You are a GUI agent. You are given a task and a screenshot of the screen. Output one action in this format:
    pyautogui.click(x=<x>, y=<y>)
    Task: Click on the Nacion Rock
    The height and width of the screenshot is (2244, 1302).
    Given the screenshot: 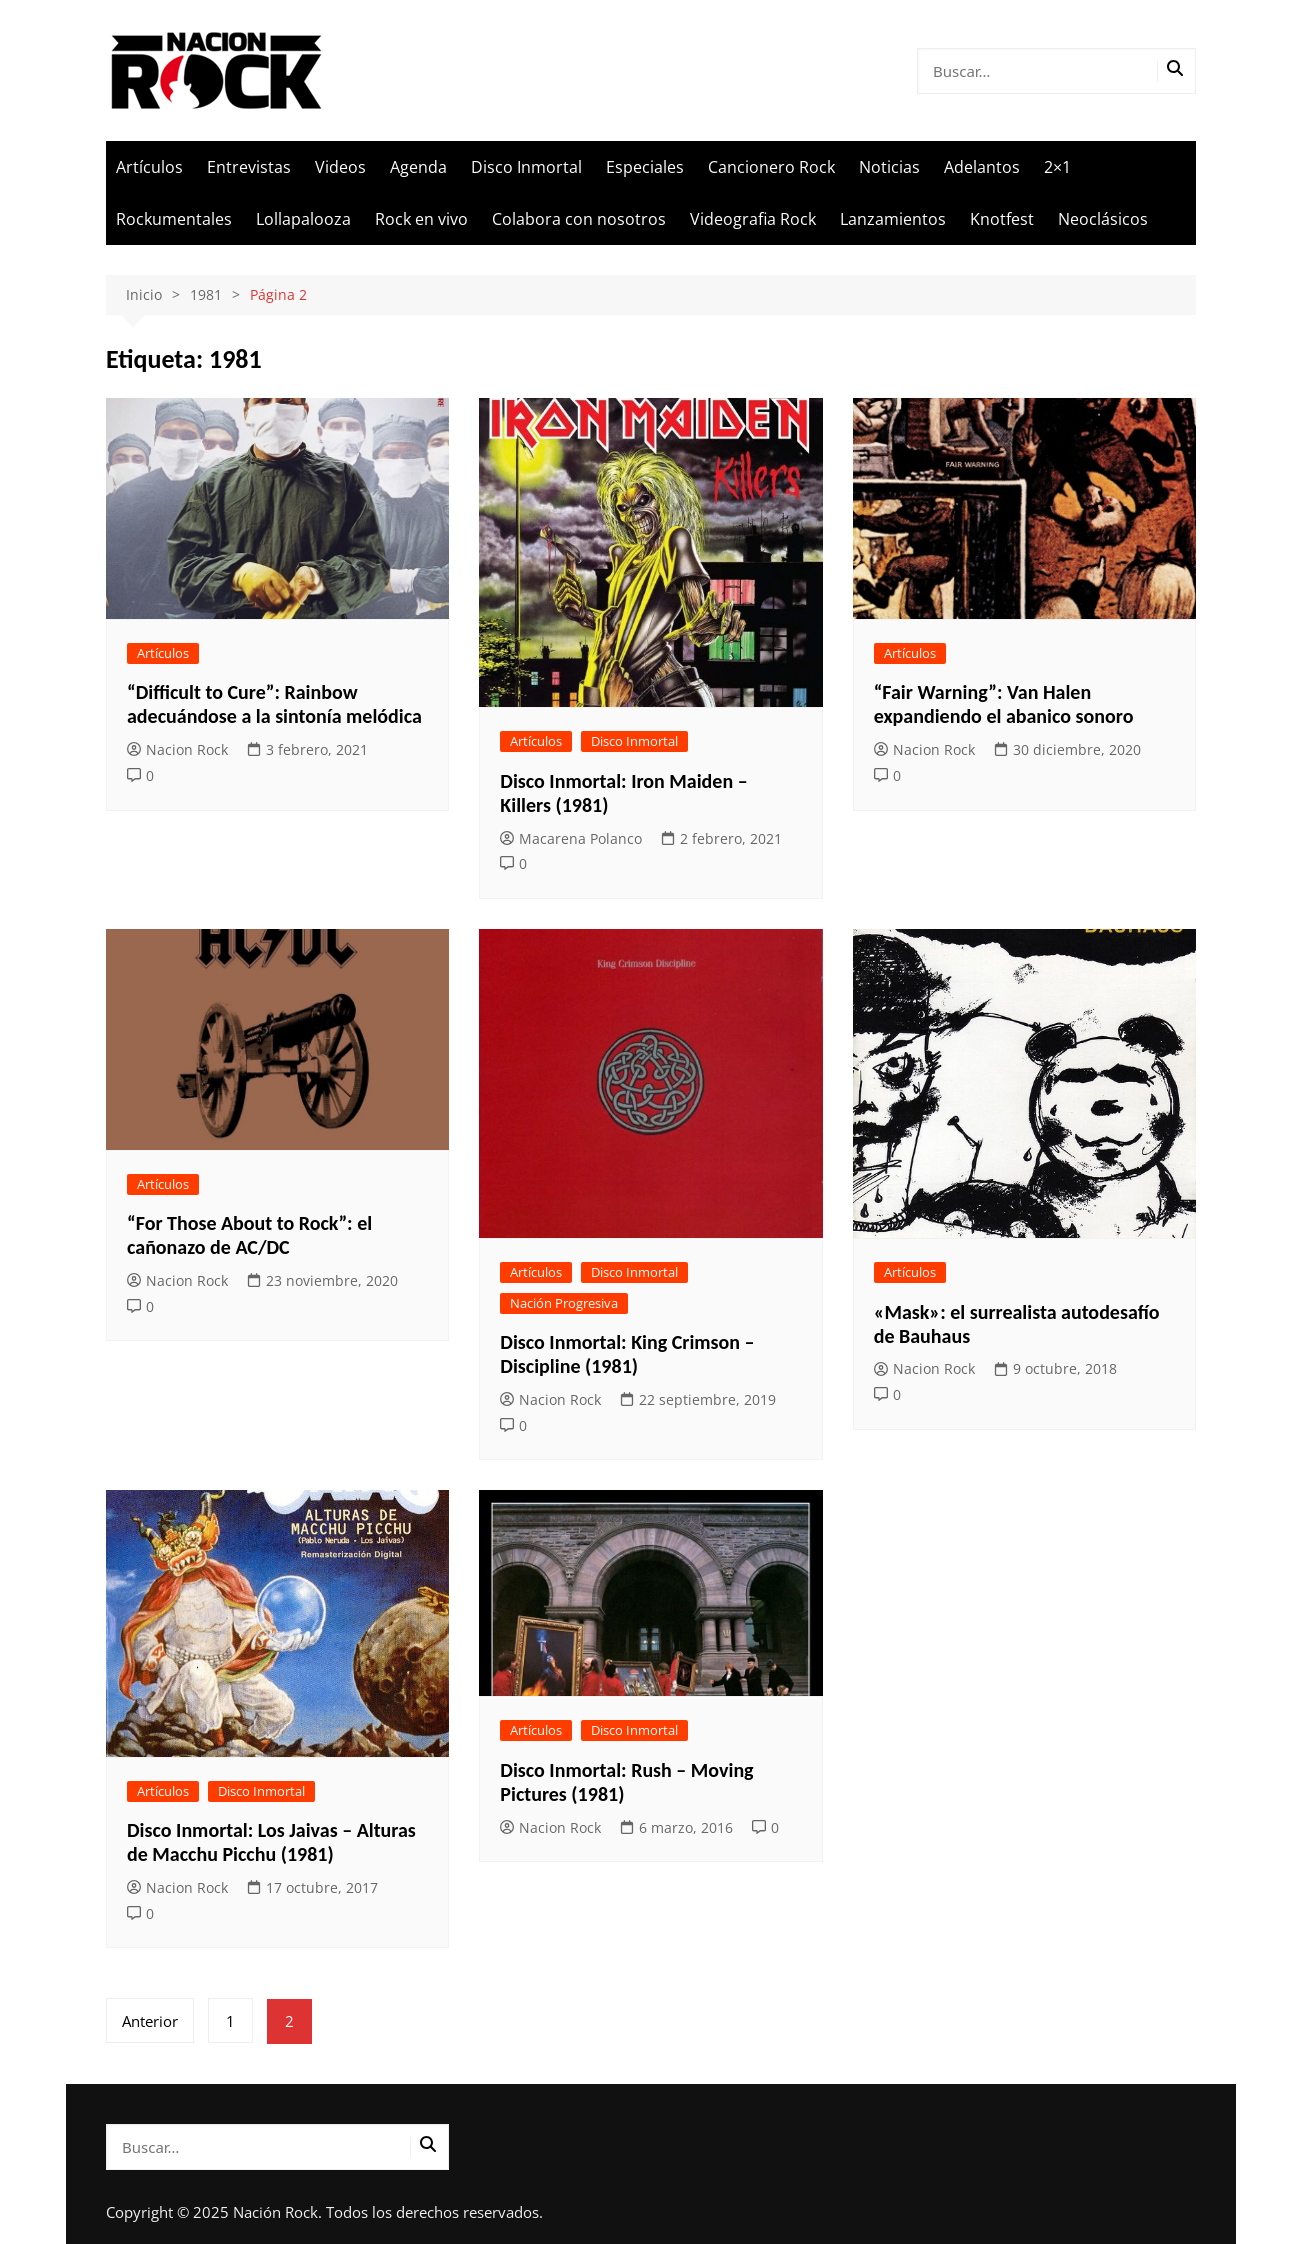 What is the action you would take?
    pyautogui.click(x=177, y=749)
    